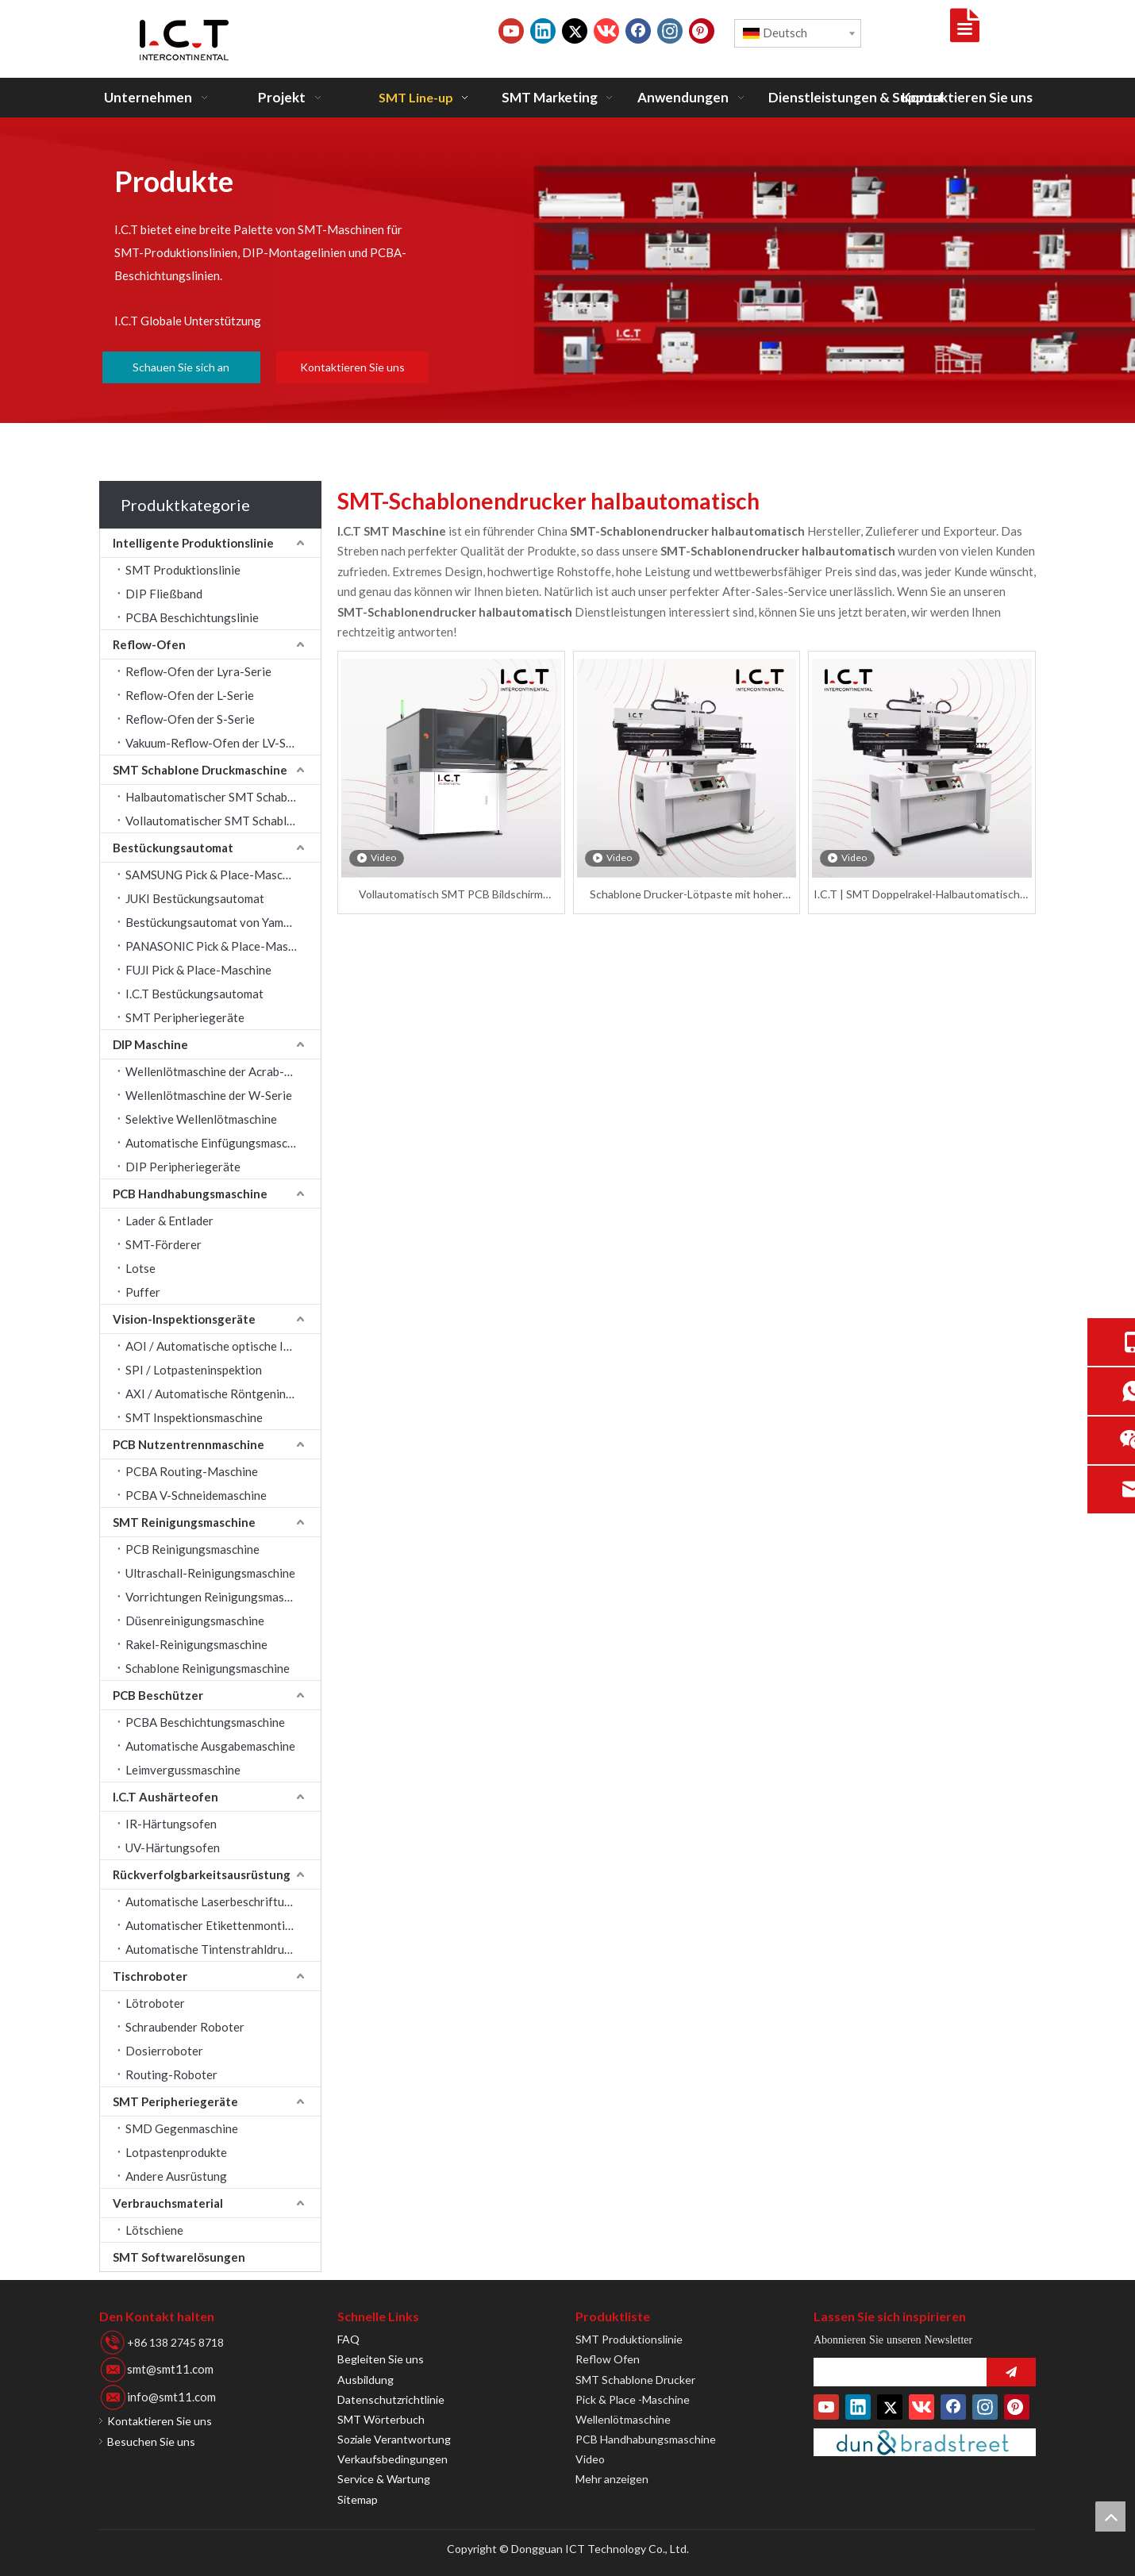 The image size is (1135, 2576). I want to click on Bestückungsautomat, so click(173, 847).